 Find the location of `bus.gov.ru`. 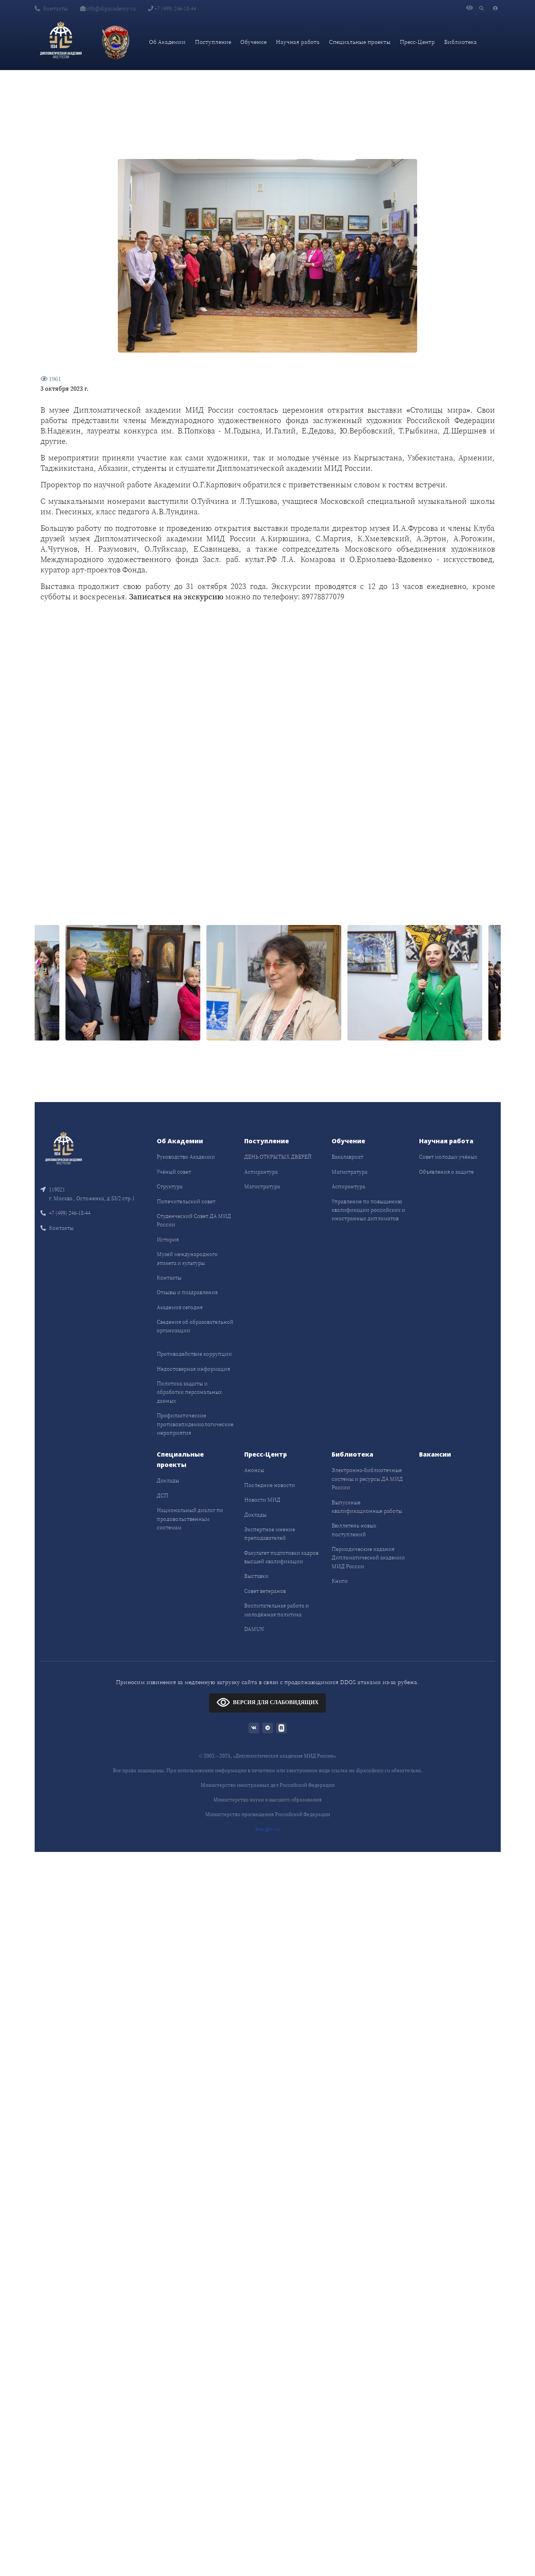

bus.gov.ru is located at coordinates (267, 1829).